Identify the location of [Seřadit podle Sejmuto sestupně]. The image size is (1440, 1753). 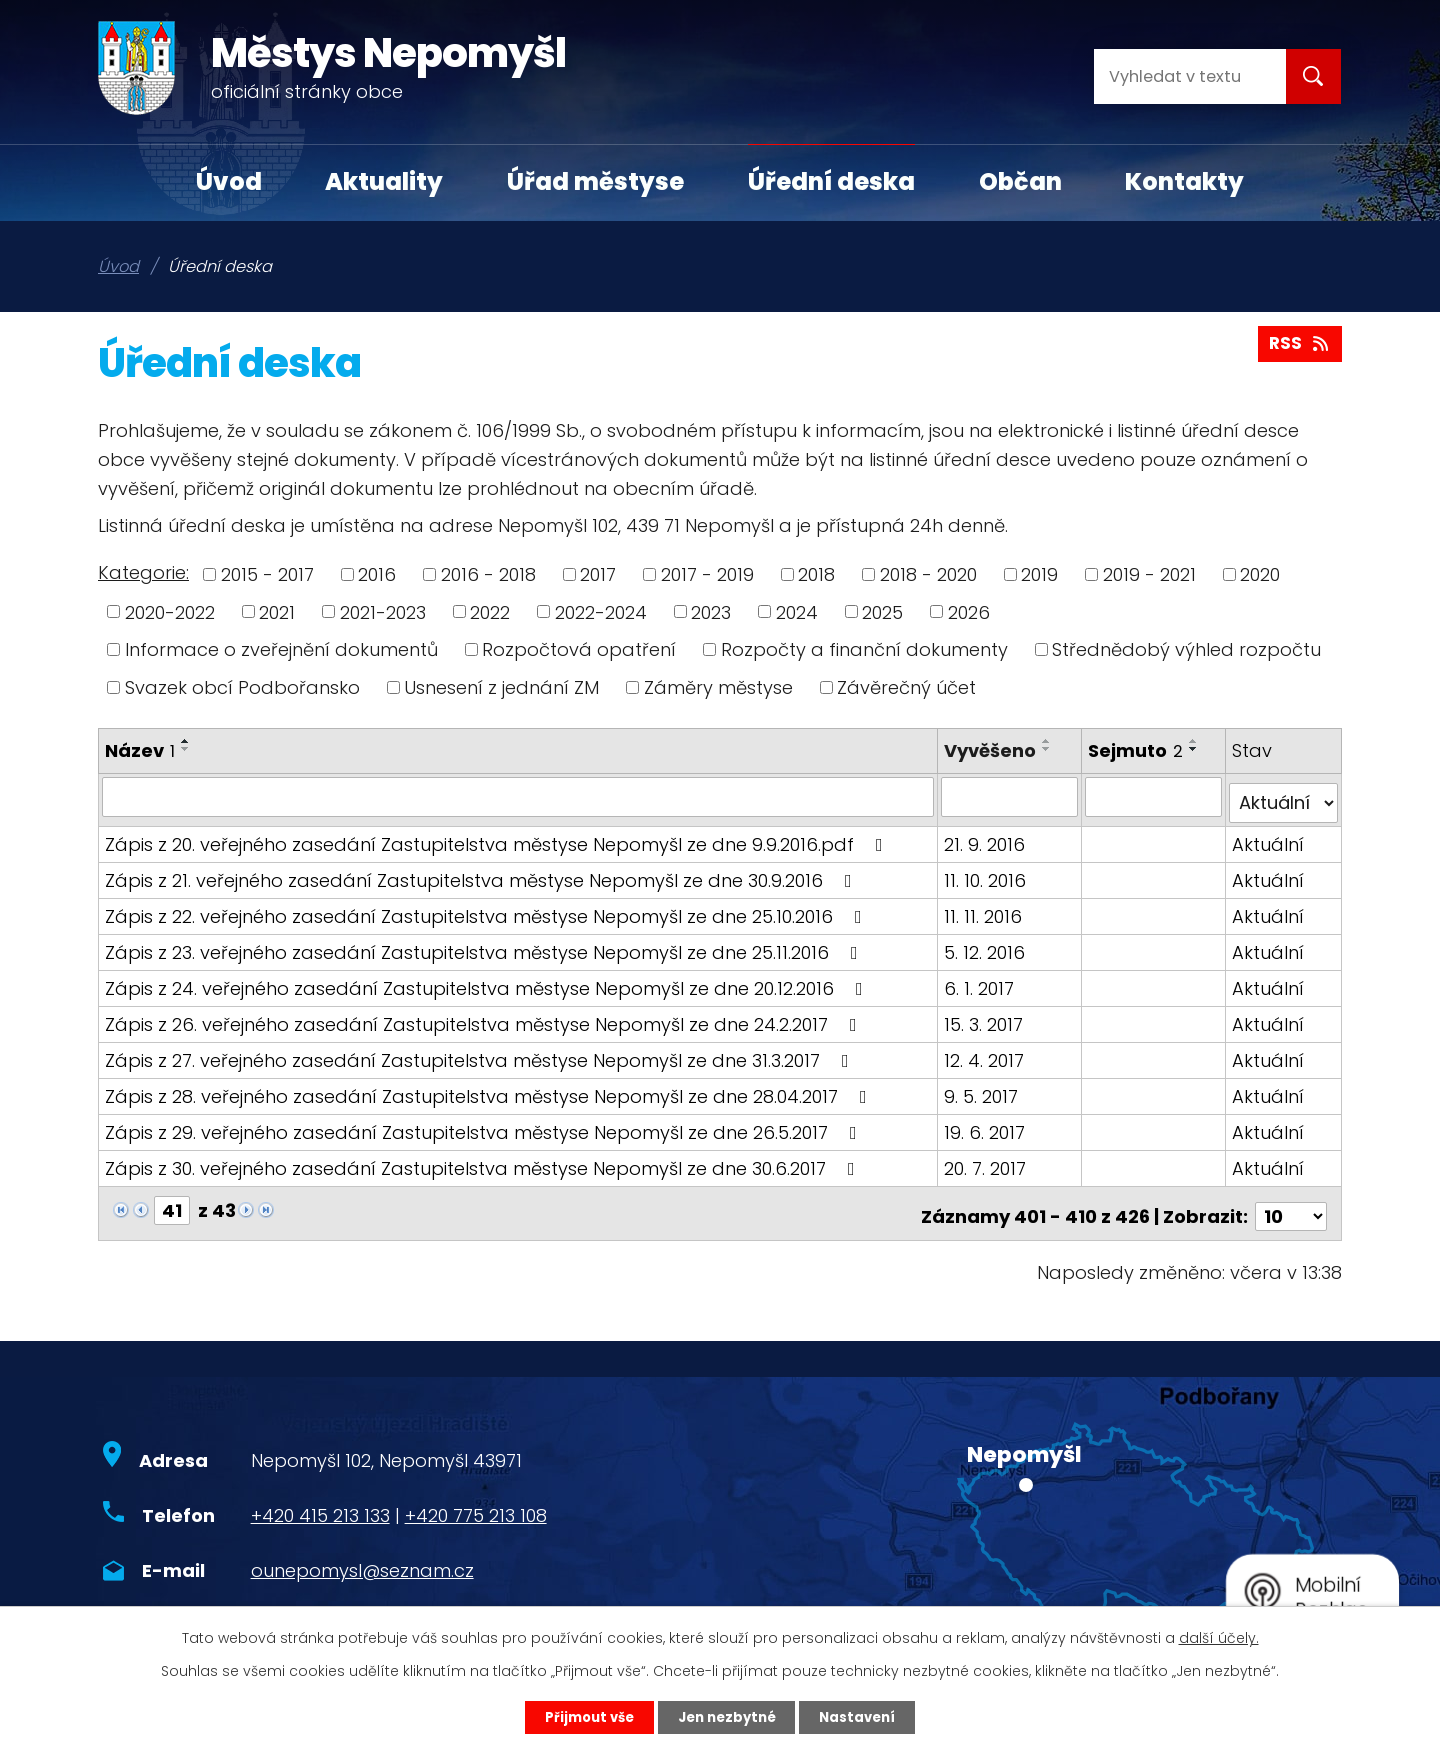
(1196, 749).